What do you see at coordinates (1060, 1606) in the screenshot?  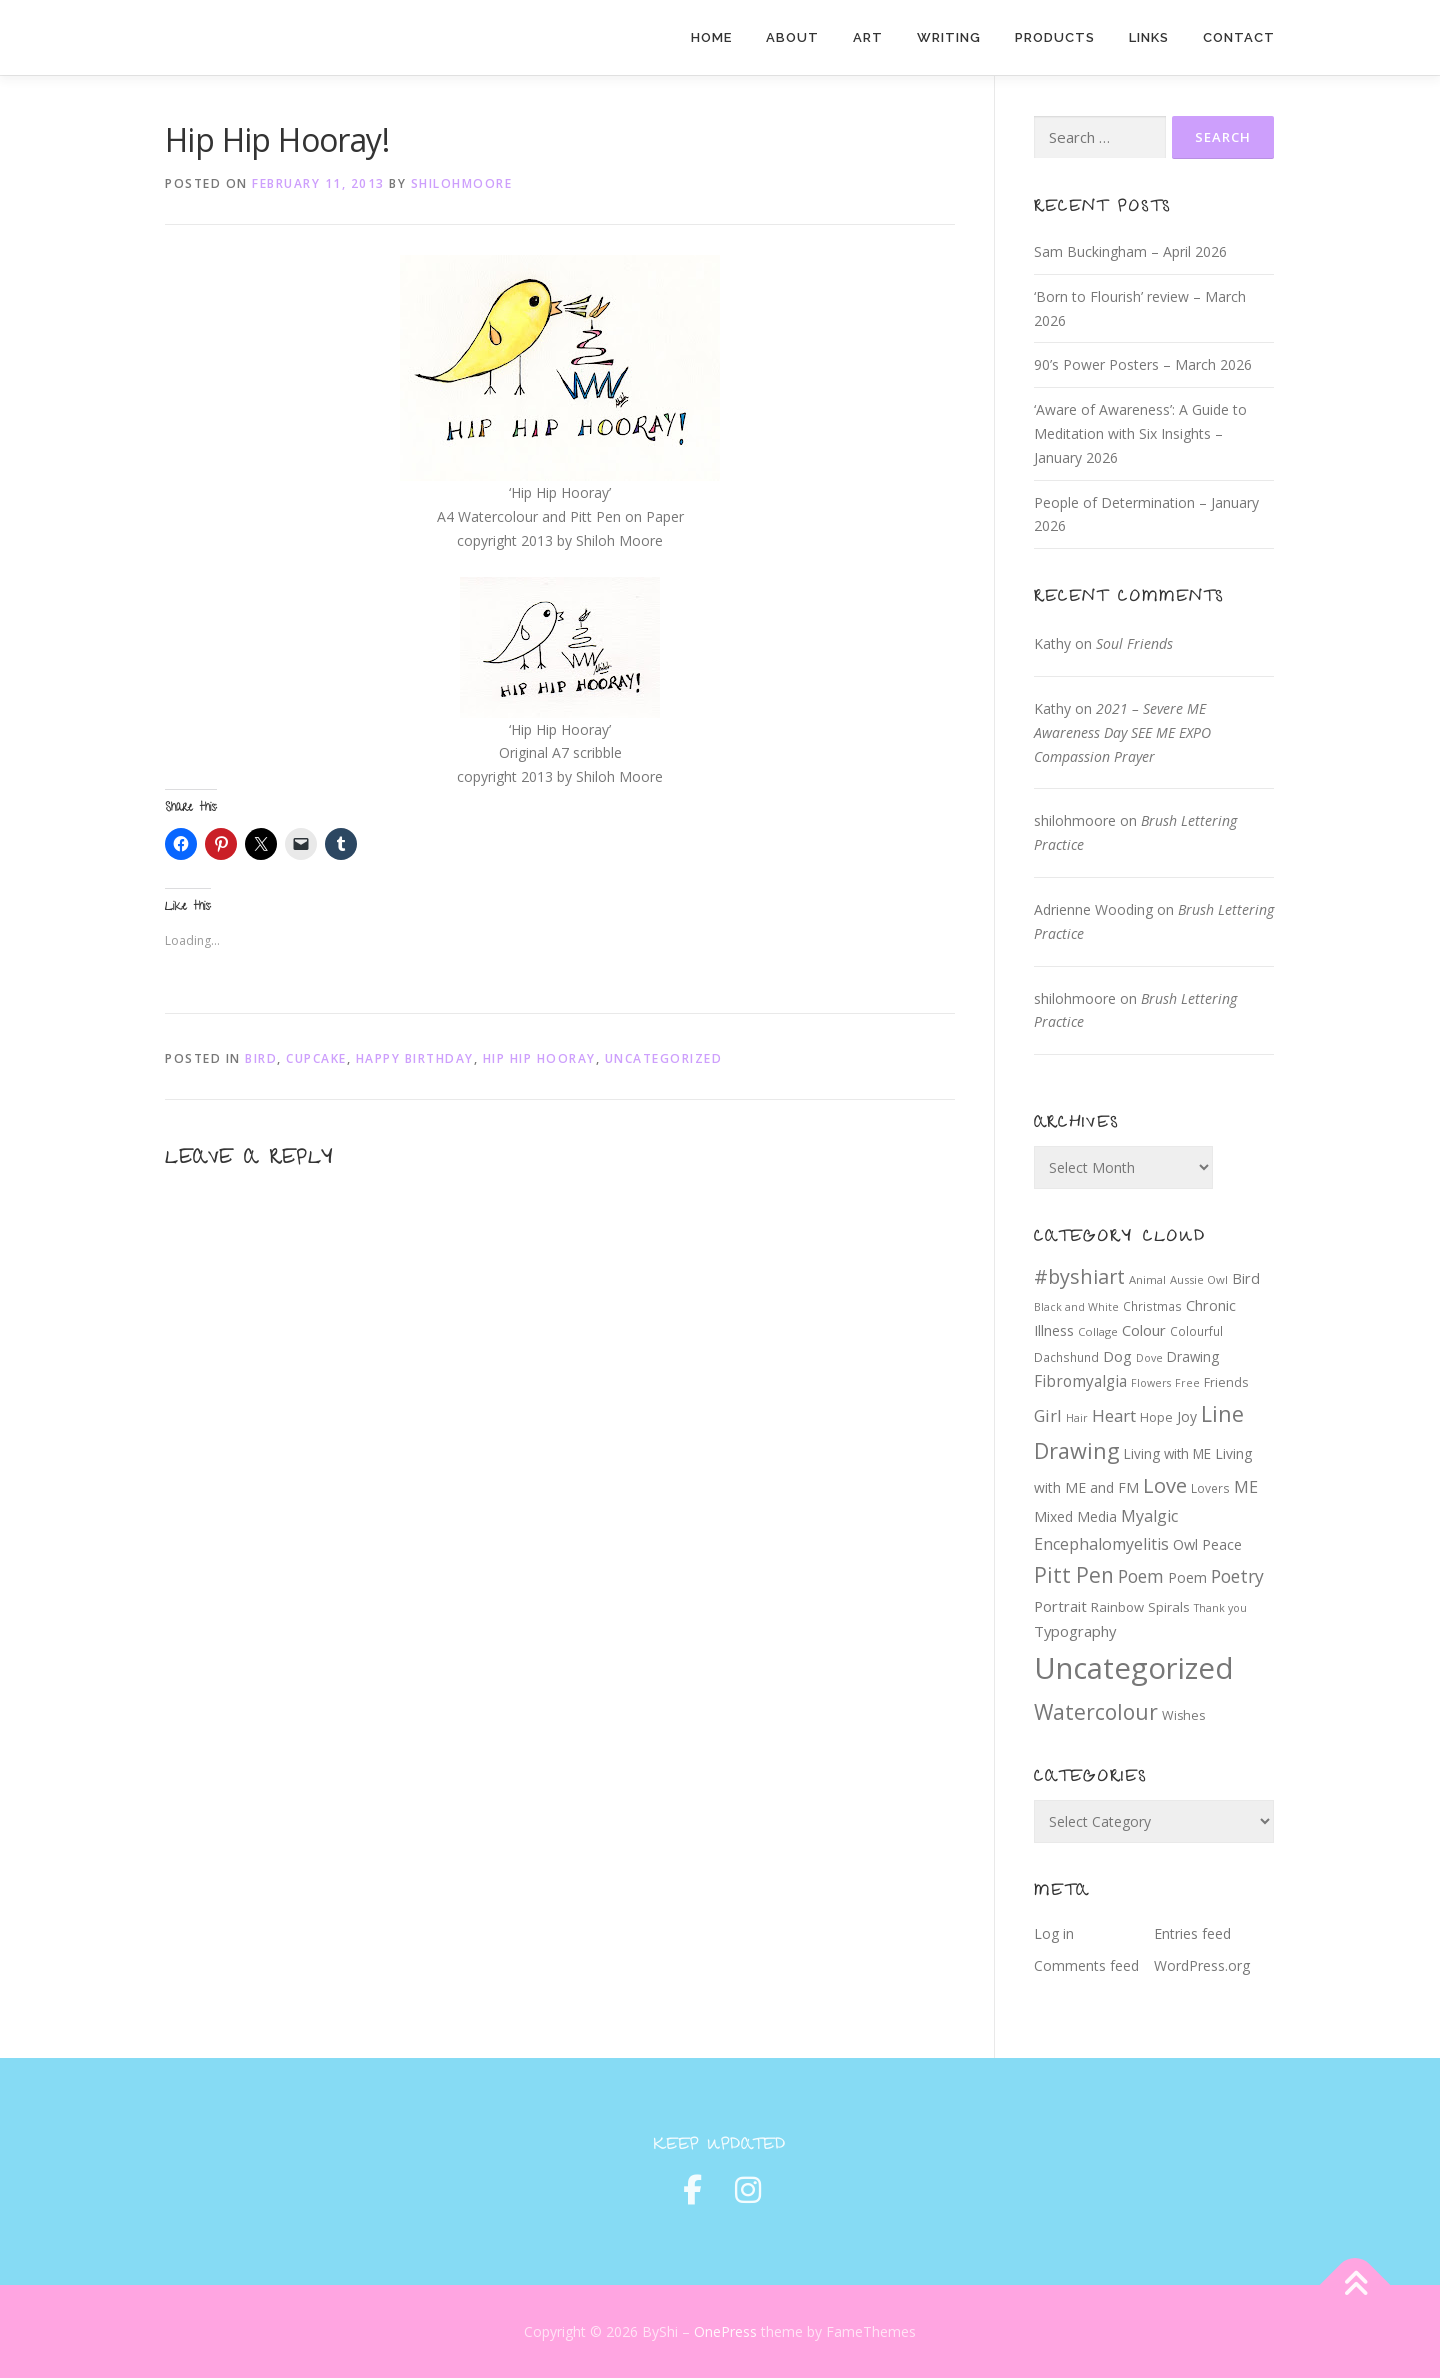 I see `Portrait [Portrait (14 items)]` at bounding box center [1060, 1606].